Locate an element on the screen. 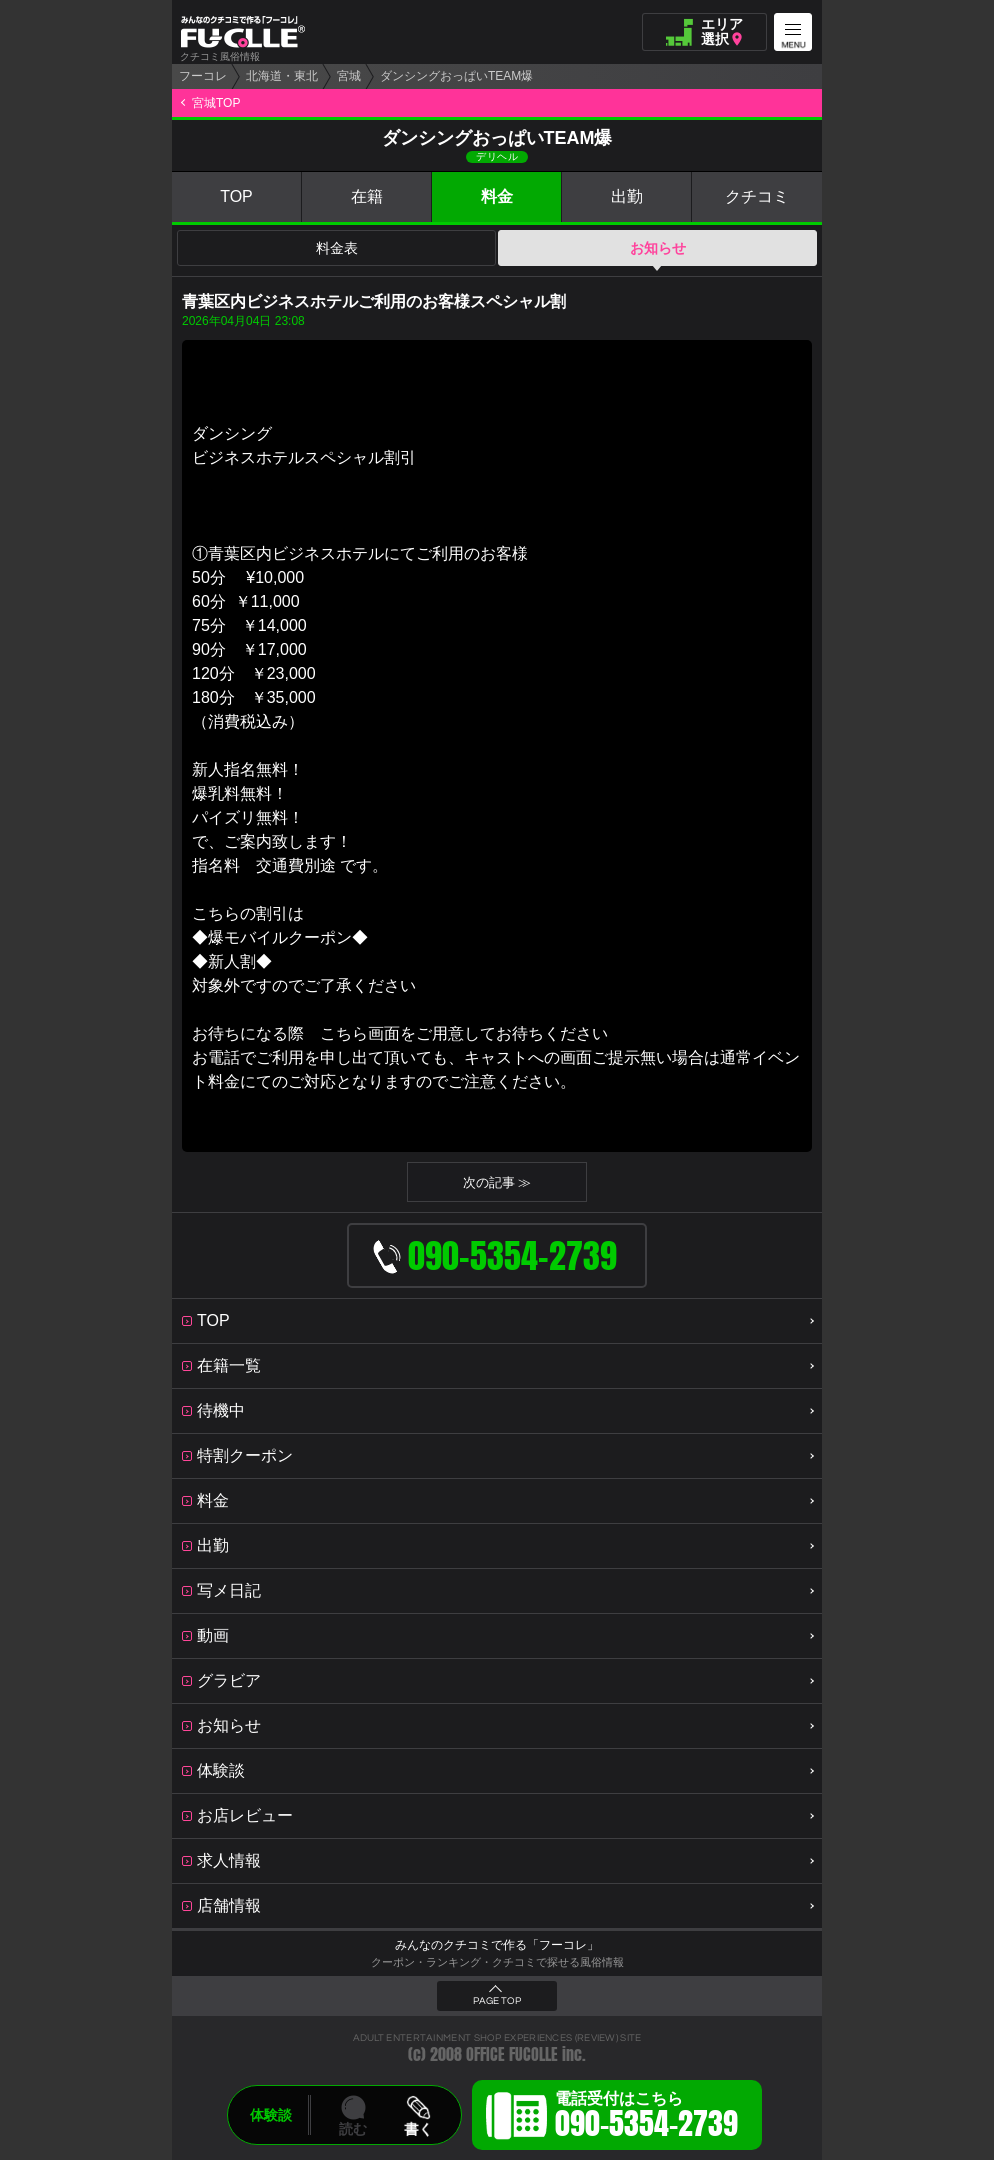  宮城 is located at coordinates (349, 76).